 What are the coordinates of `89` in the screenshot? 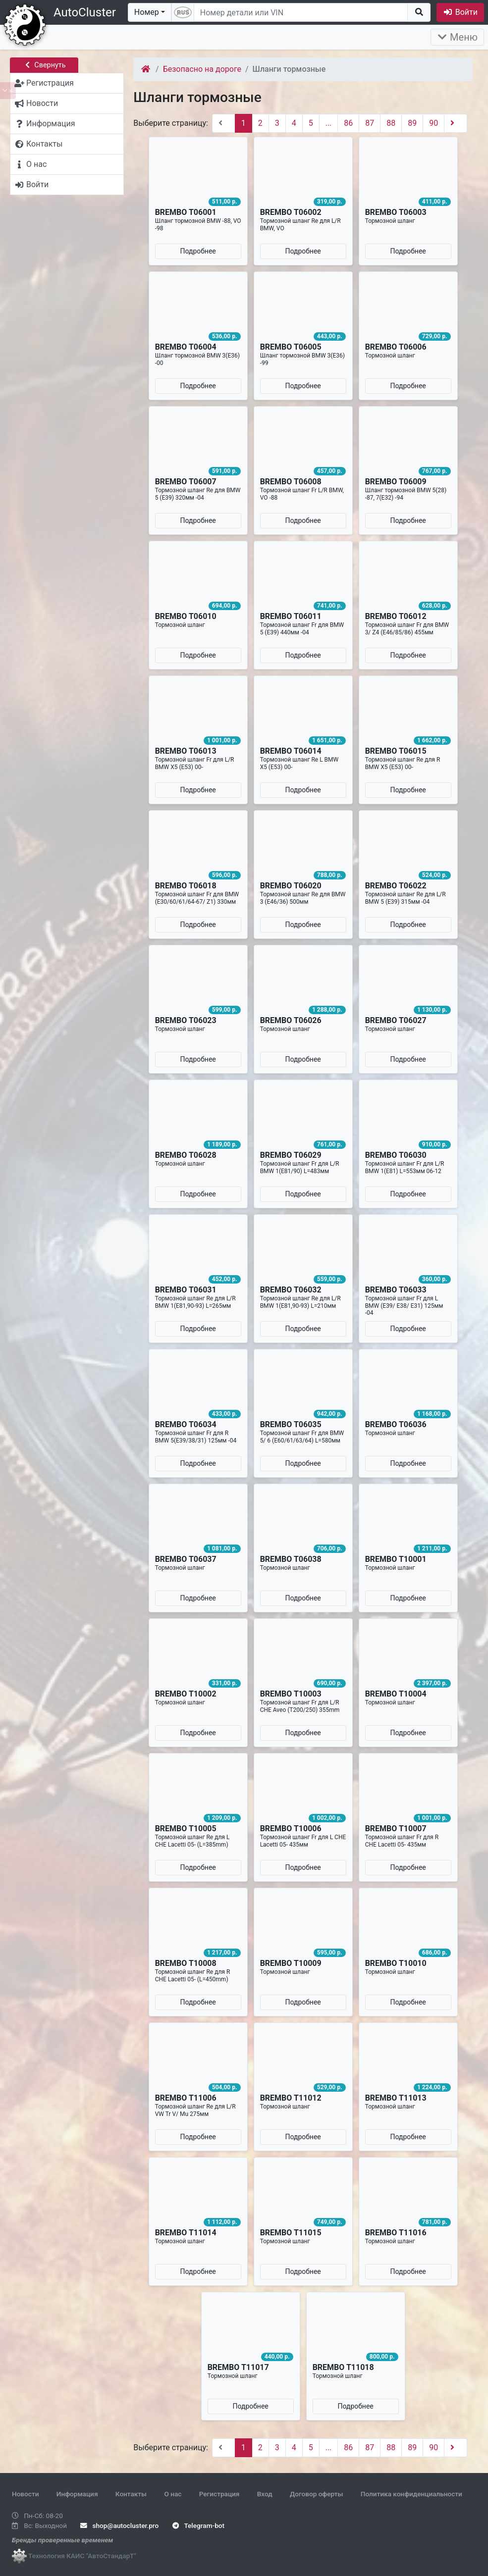 It's located at (412, 123).